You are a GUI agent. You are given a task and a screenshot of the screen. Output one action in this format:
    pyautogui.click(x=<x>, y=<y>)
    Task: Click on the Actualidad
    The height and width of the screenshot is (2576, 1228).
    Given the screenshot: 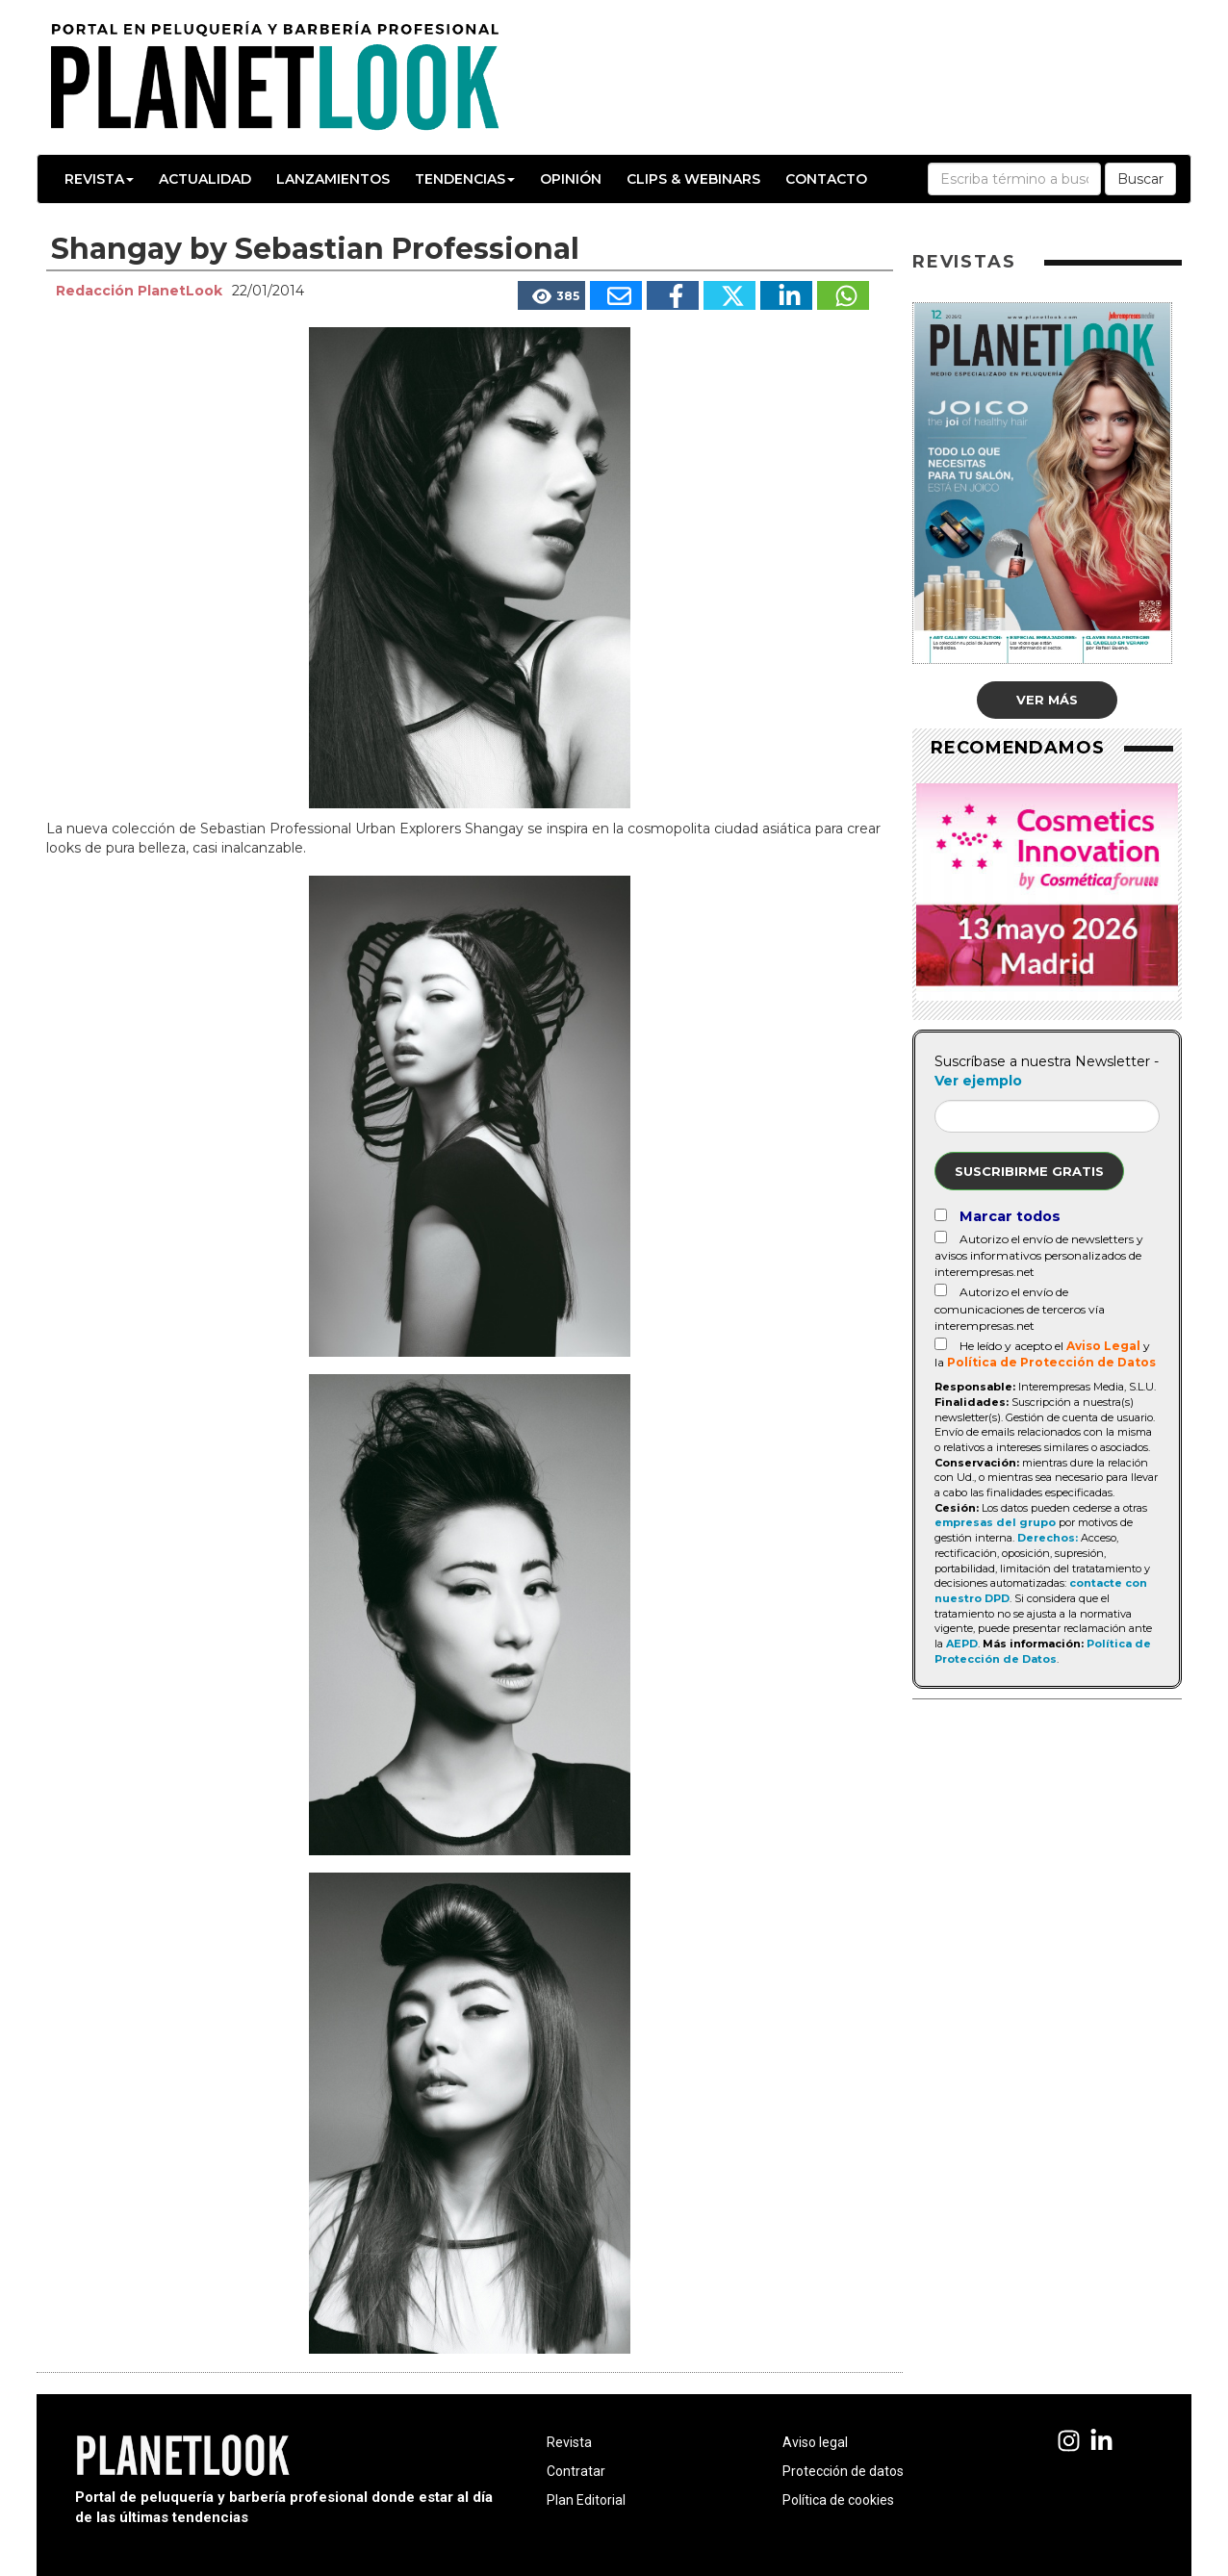 What is the action you would take?
    pyautogui.click(x=205, y=179)
    